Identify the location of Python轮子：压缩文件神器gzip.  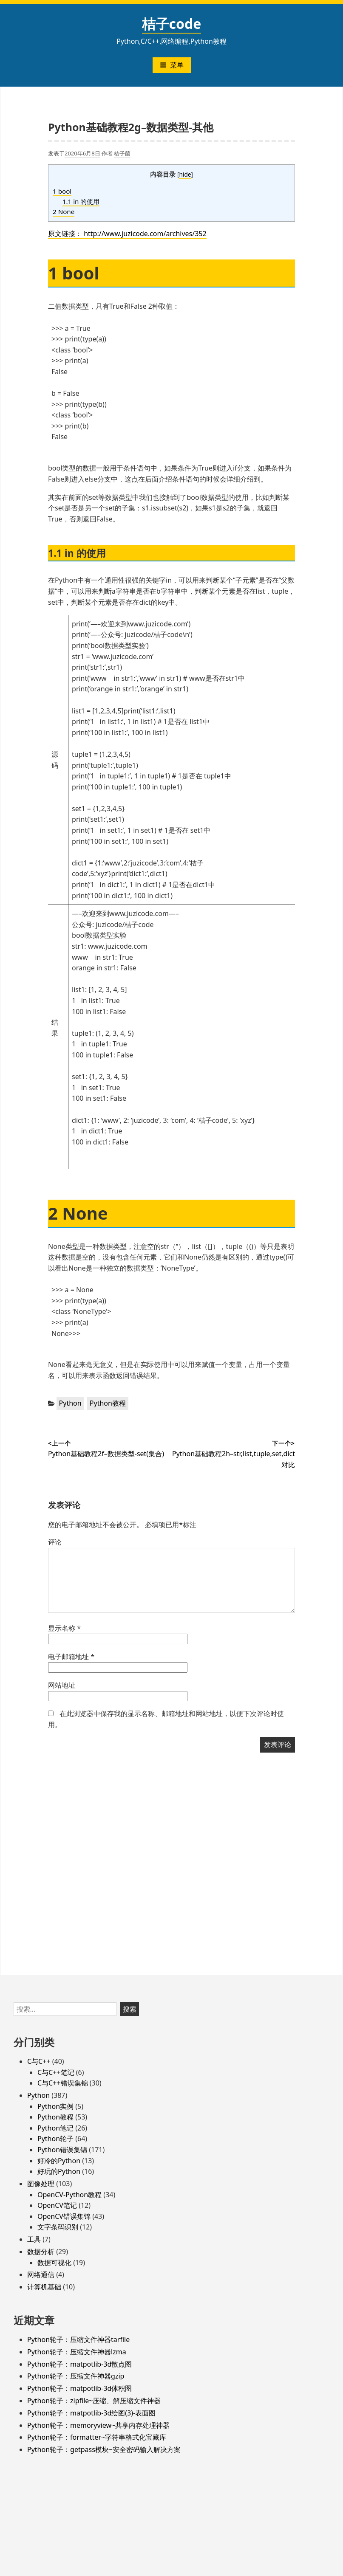
(75, 2376).